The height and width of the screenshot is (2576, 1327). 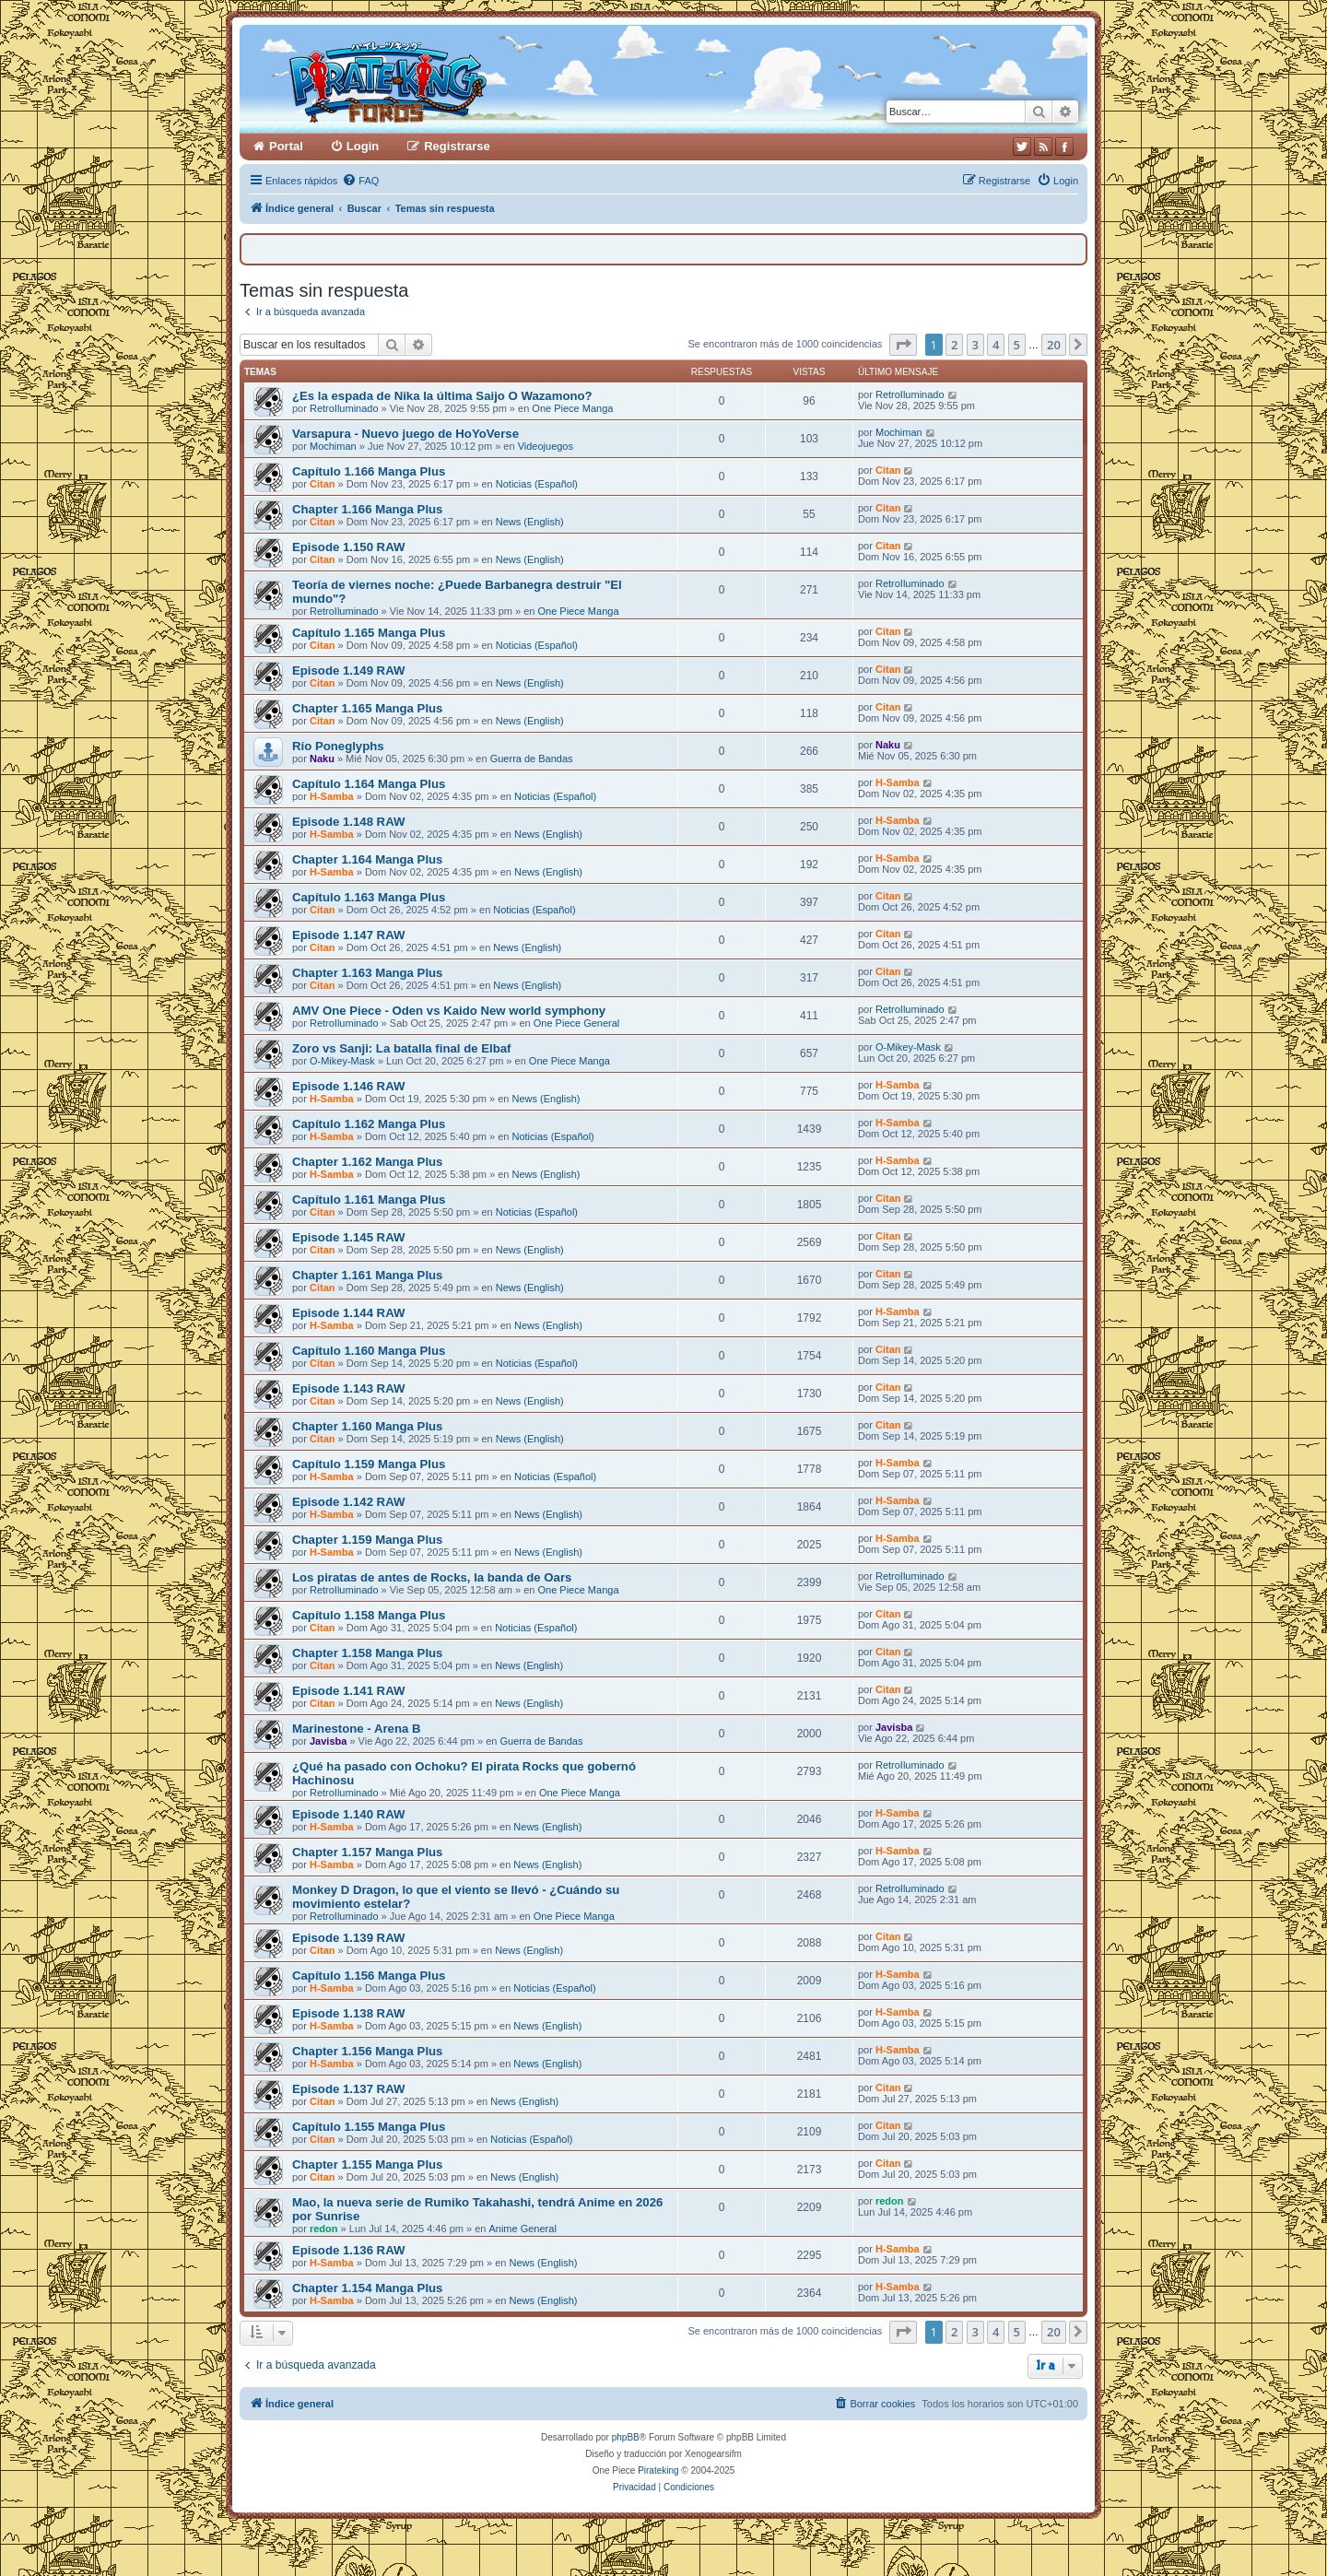 What do you see at coordinates (348, 1814) in the screenshot?
I see `Episode 1.140 RAW` at bounding box center [348, 1814].